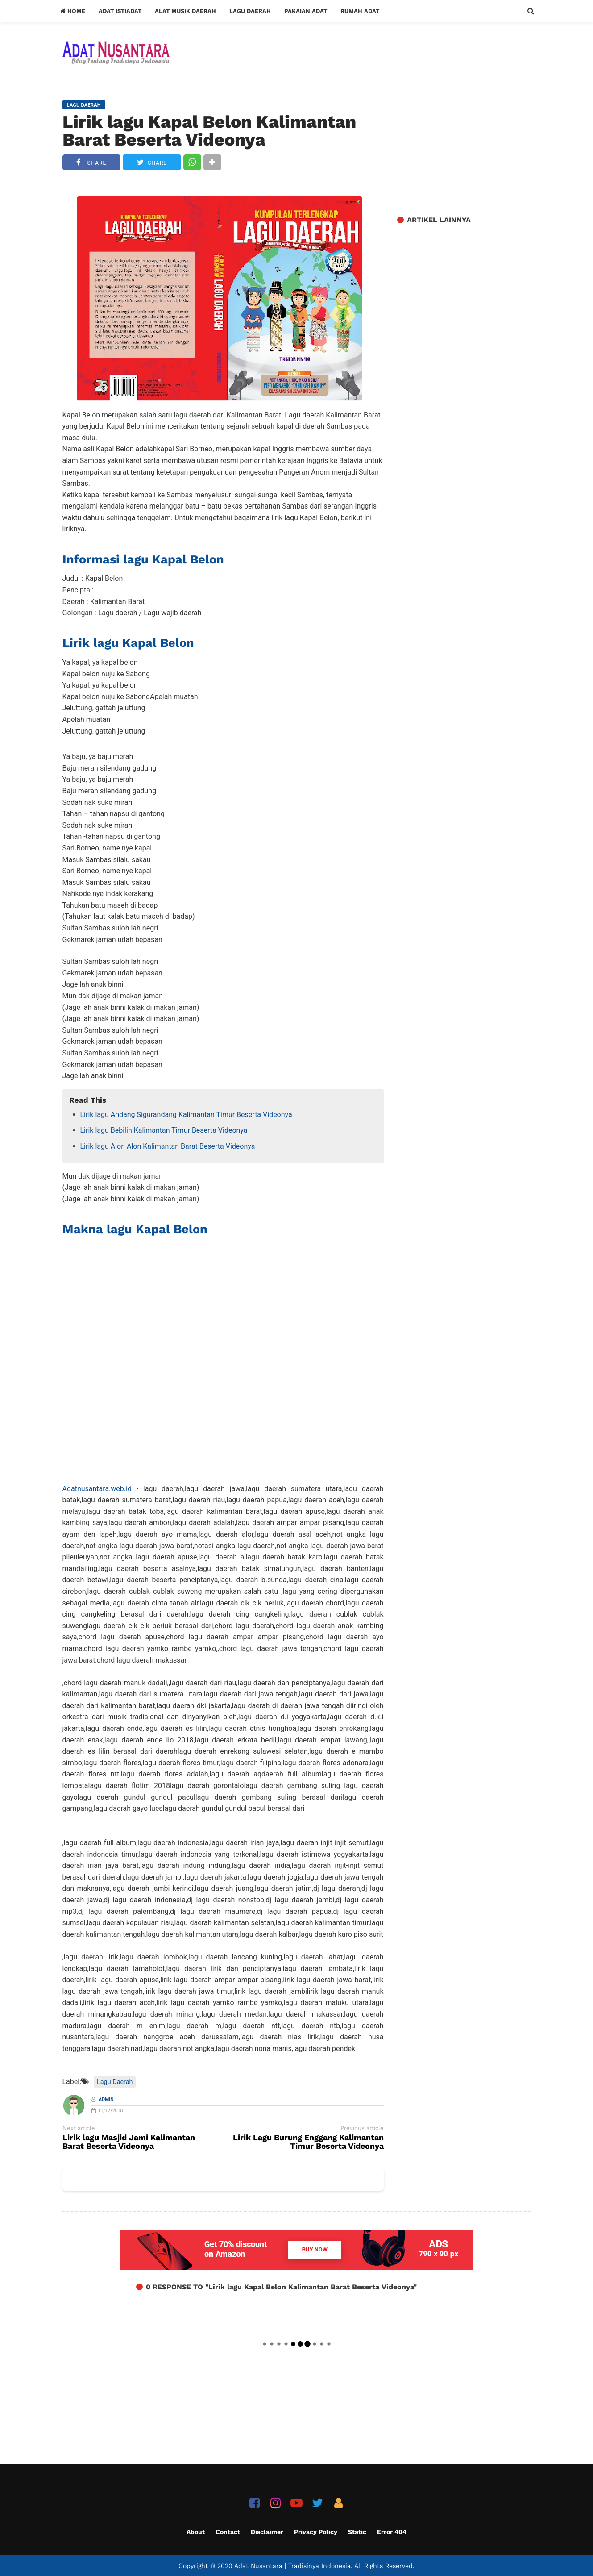 The height and width of the screenshot is (2576, 593). I want to click on Lirik lagu Bebilin Kalimantan Timur Beserta Videonya, so click(164, 1130).